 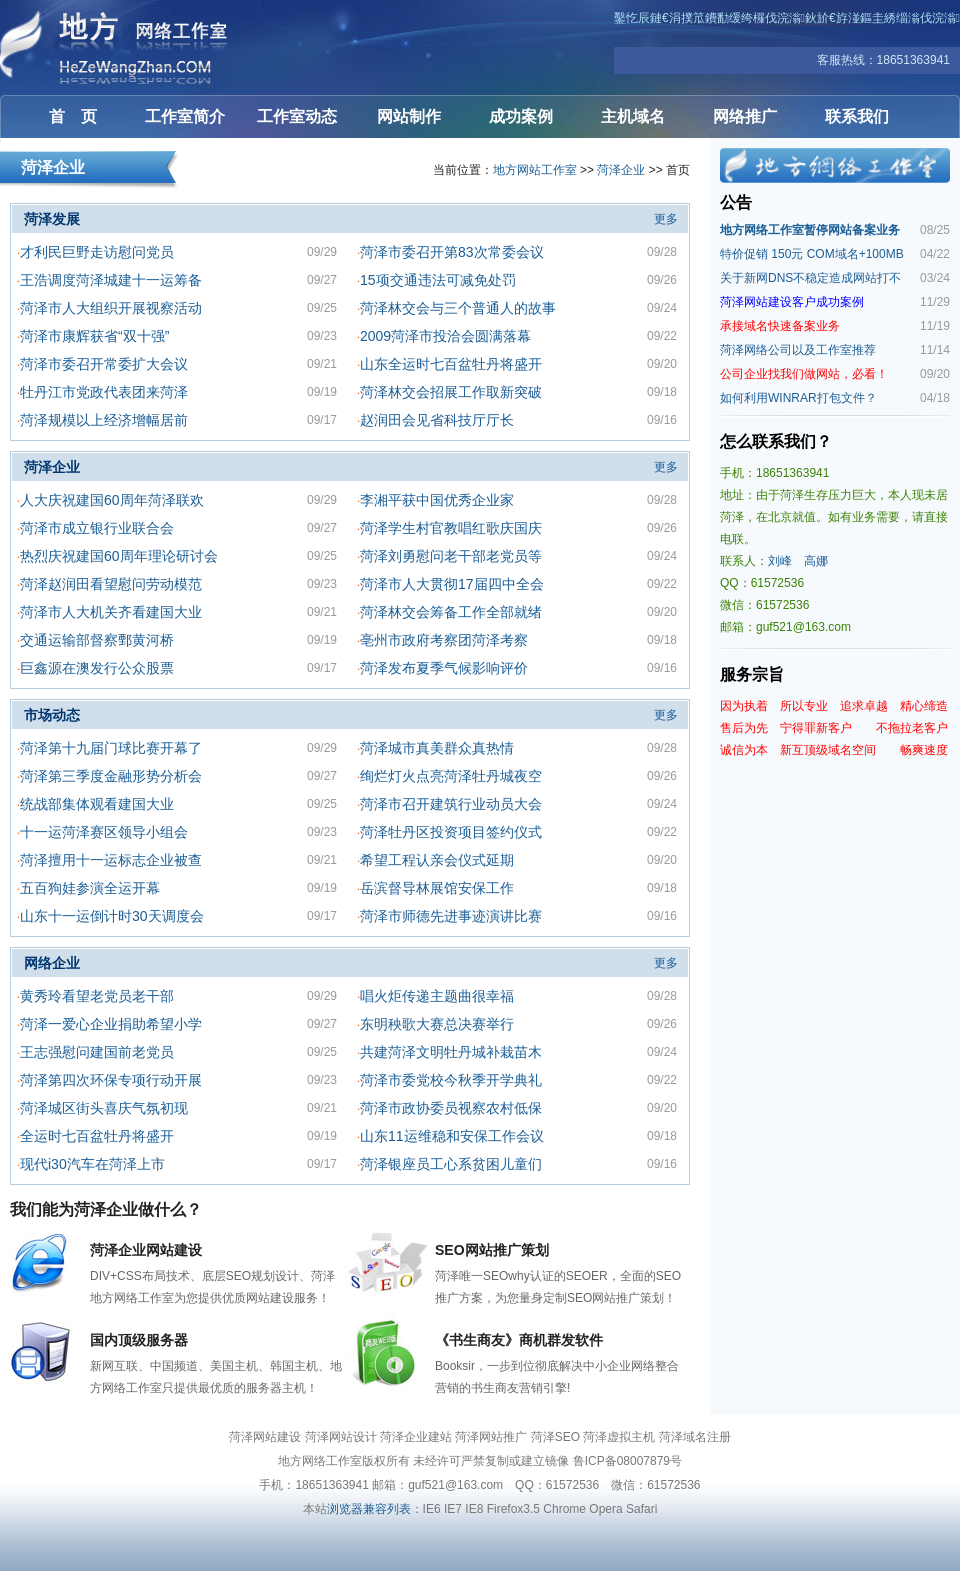 I want to click on 唱火炬传递主题曲很幸福, so click(x=437, y=996).